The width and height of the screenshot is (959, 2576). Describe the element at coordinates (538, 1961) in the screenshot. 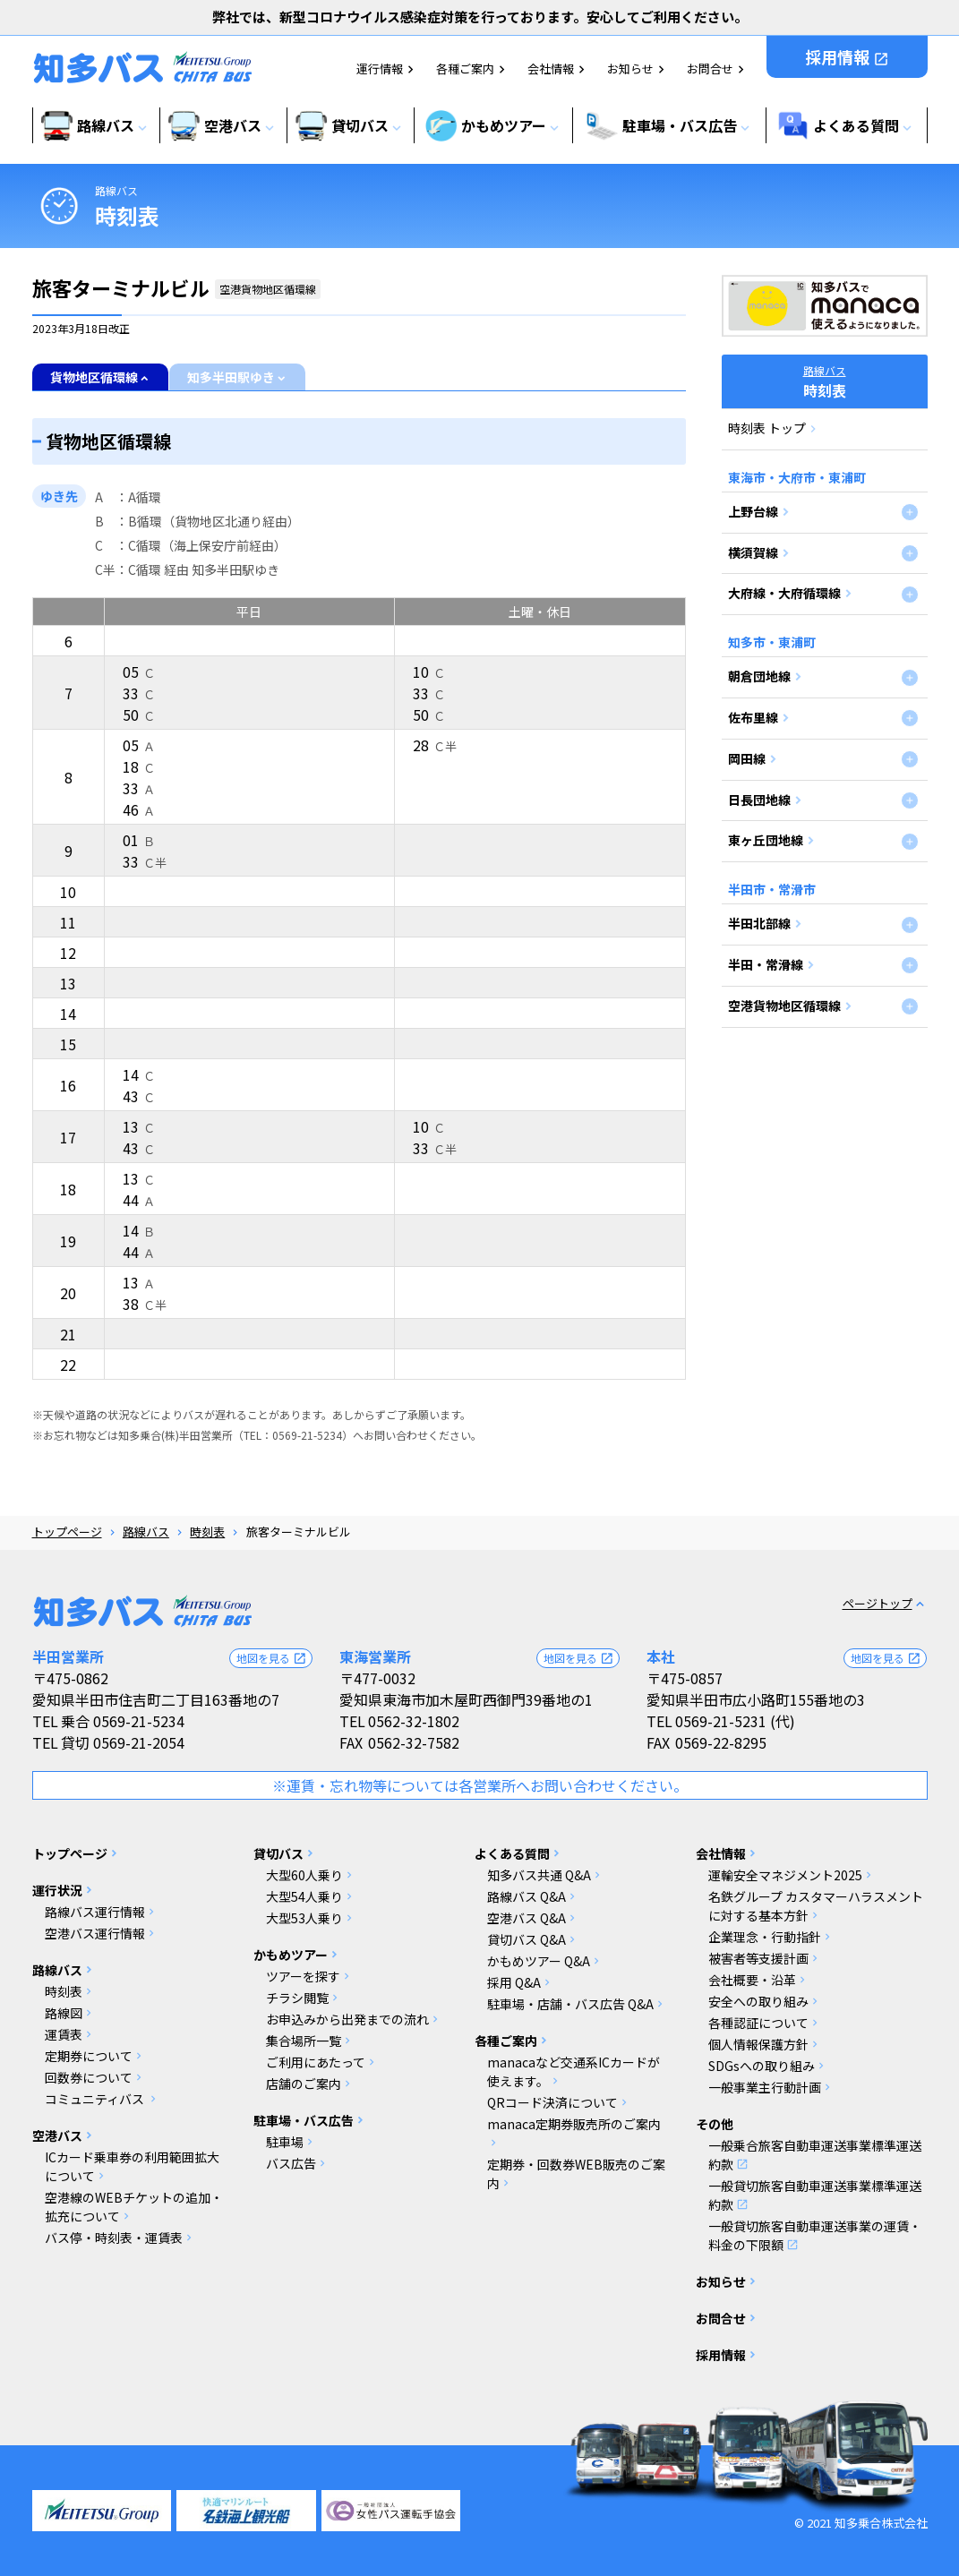

I see `かもめツアー Q&A` at that location.